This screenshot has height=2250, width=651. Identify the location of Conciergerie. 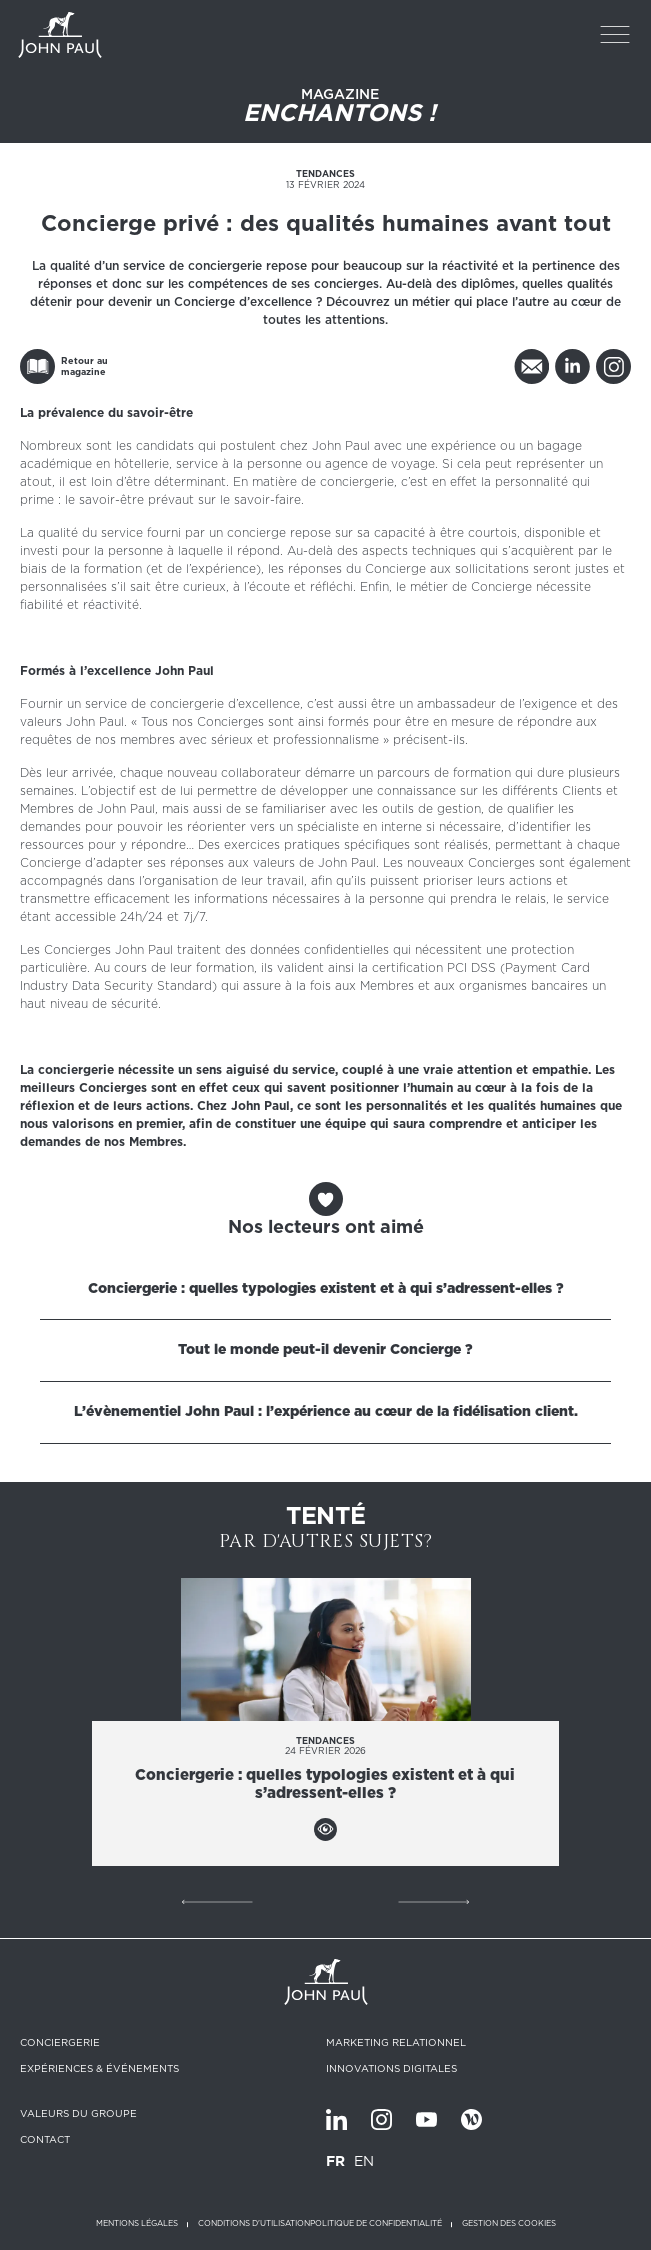
(60, 2042).